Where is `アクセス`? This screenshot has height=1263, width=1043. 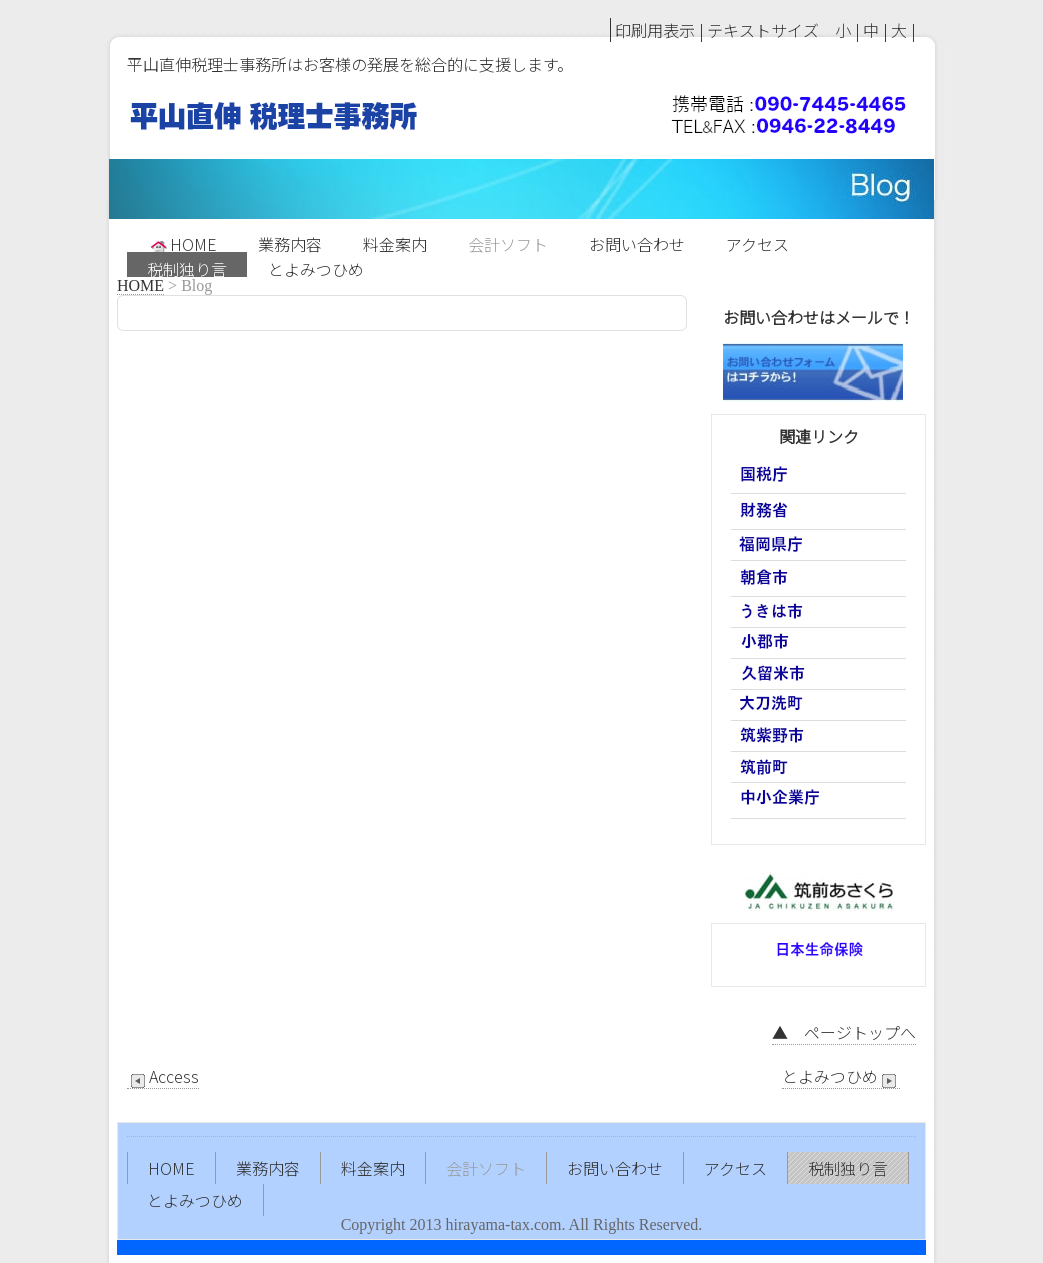
アクセス is located at coordinates (757, 242).